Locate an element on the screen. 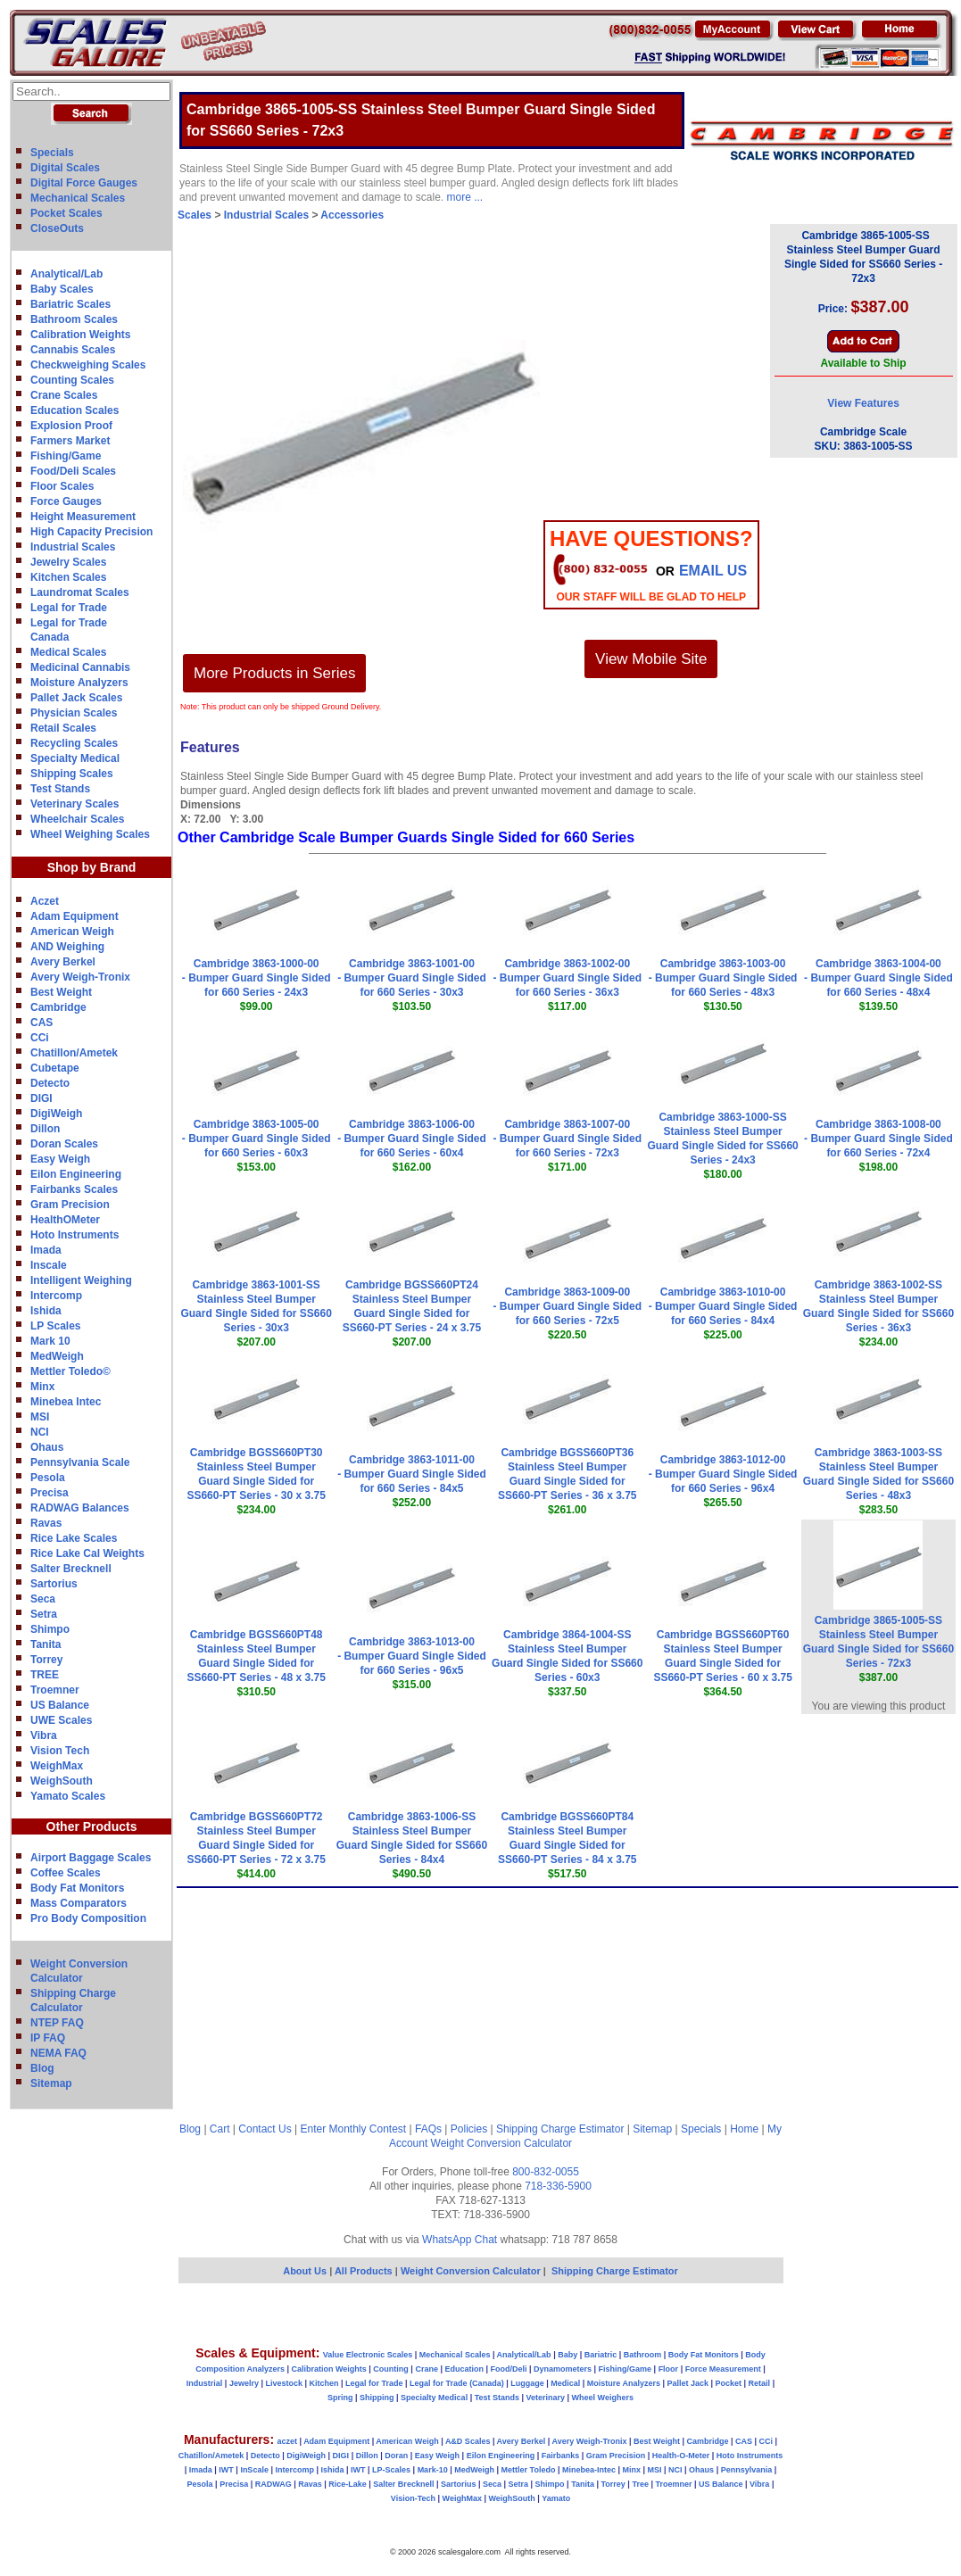  Wheel Weighing Scales is located at coordinates (90, 834).